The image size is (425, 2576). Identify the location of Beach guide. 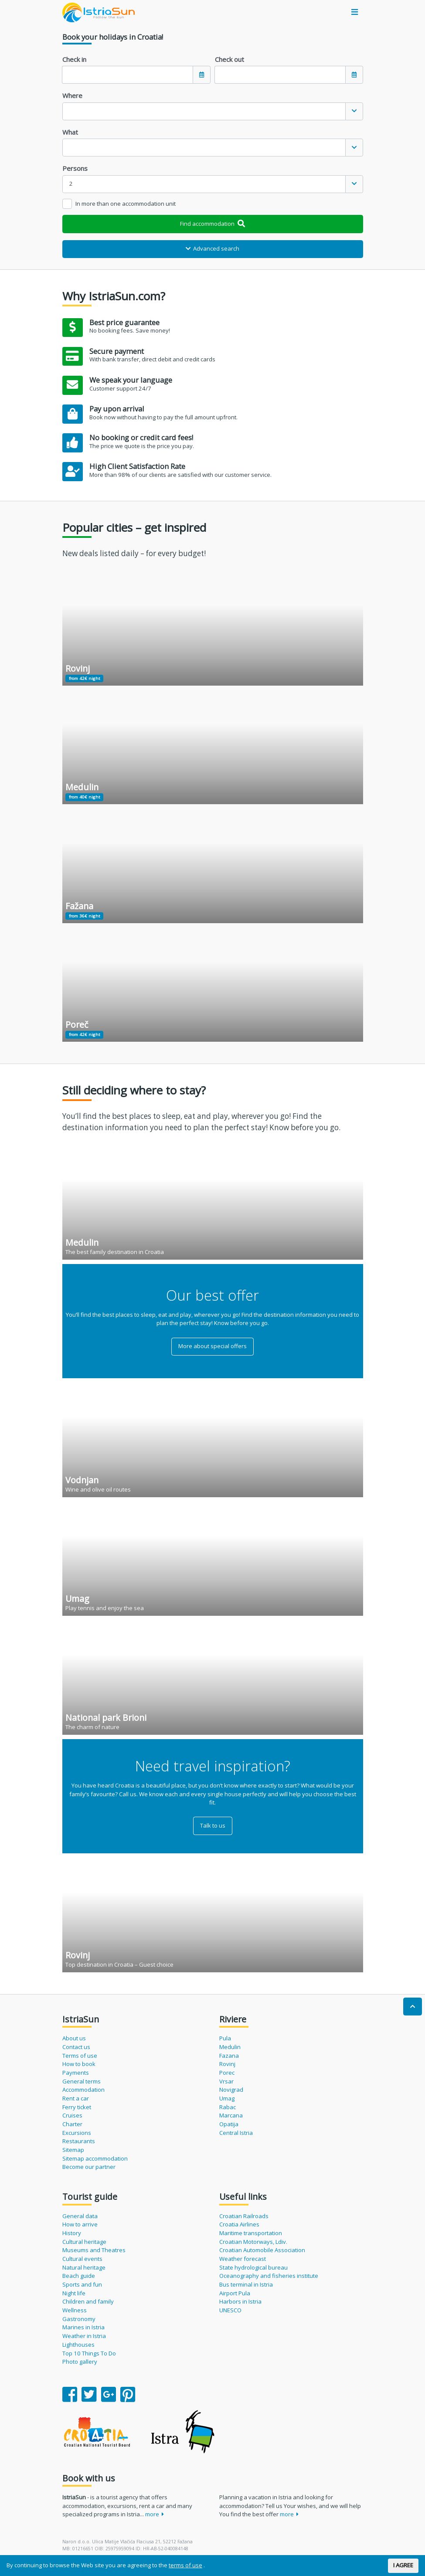
(78, 2276).